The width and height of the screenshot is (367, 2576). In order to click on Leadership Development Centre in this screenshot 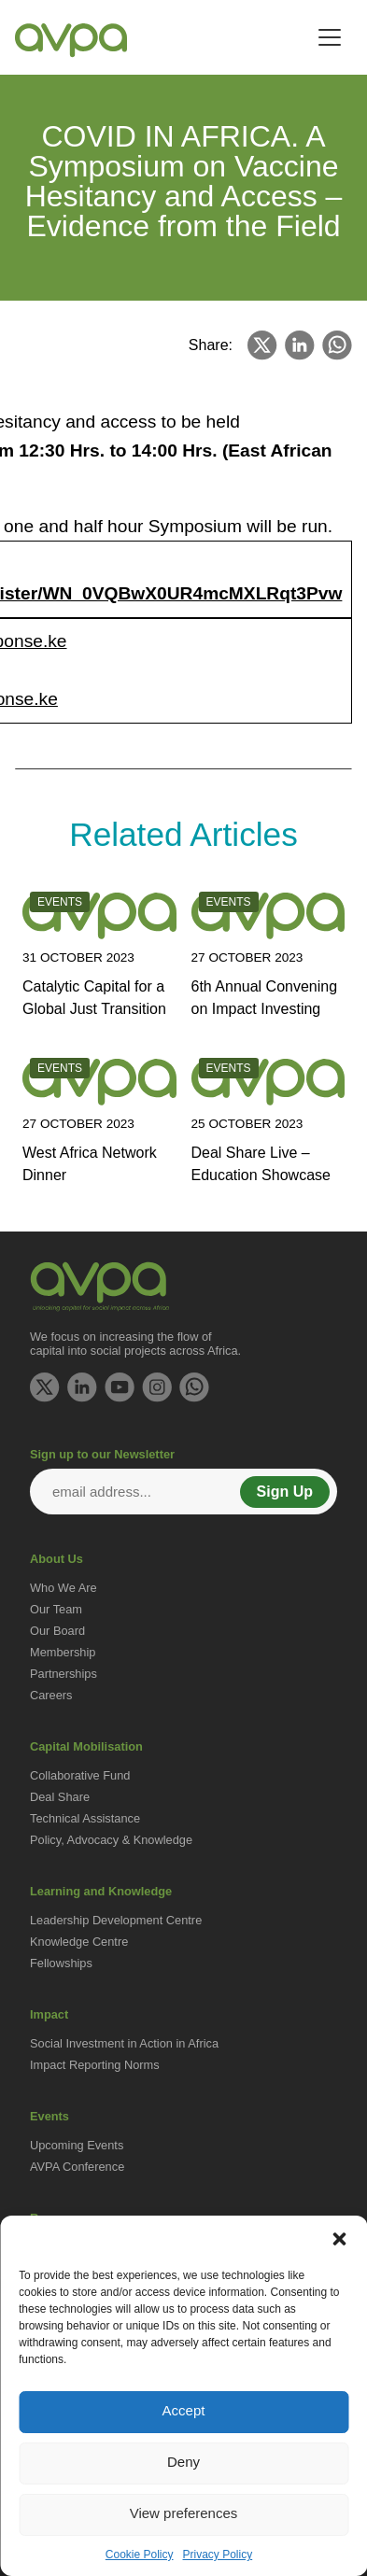, I will do `click(116, 1920)`.